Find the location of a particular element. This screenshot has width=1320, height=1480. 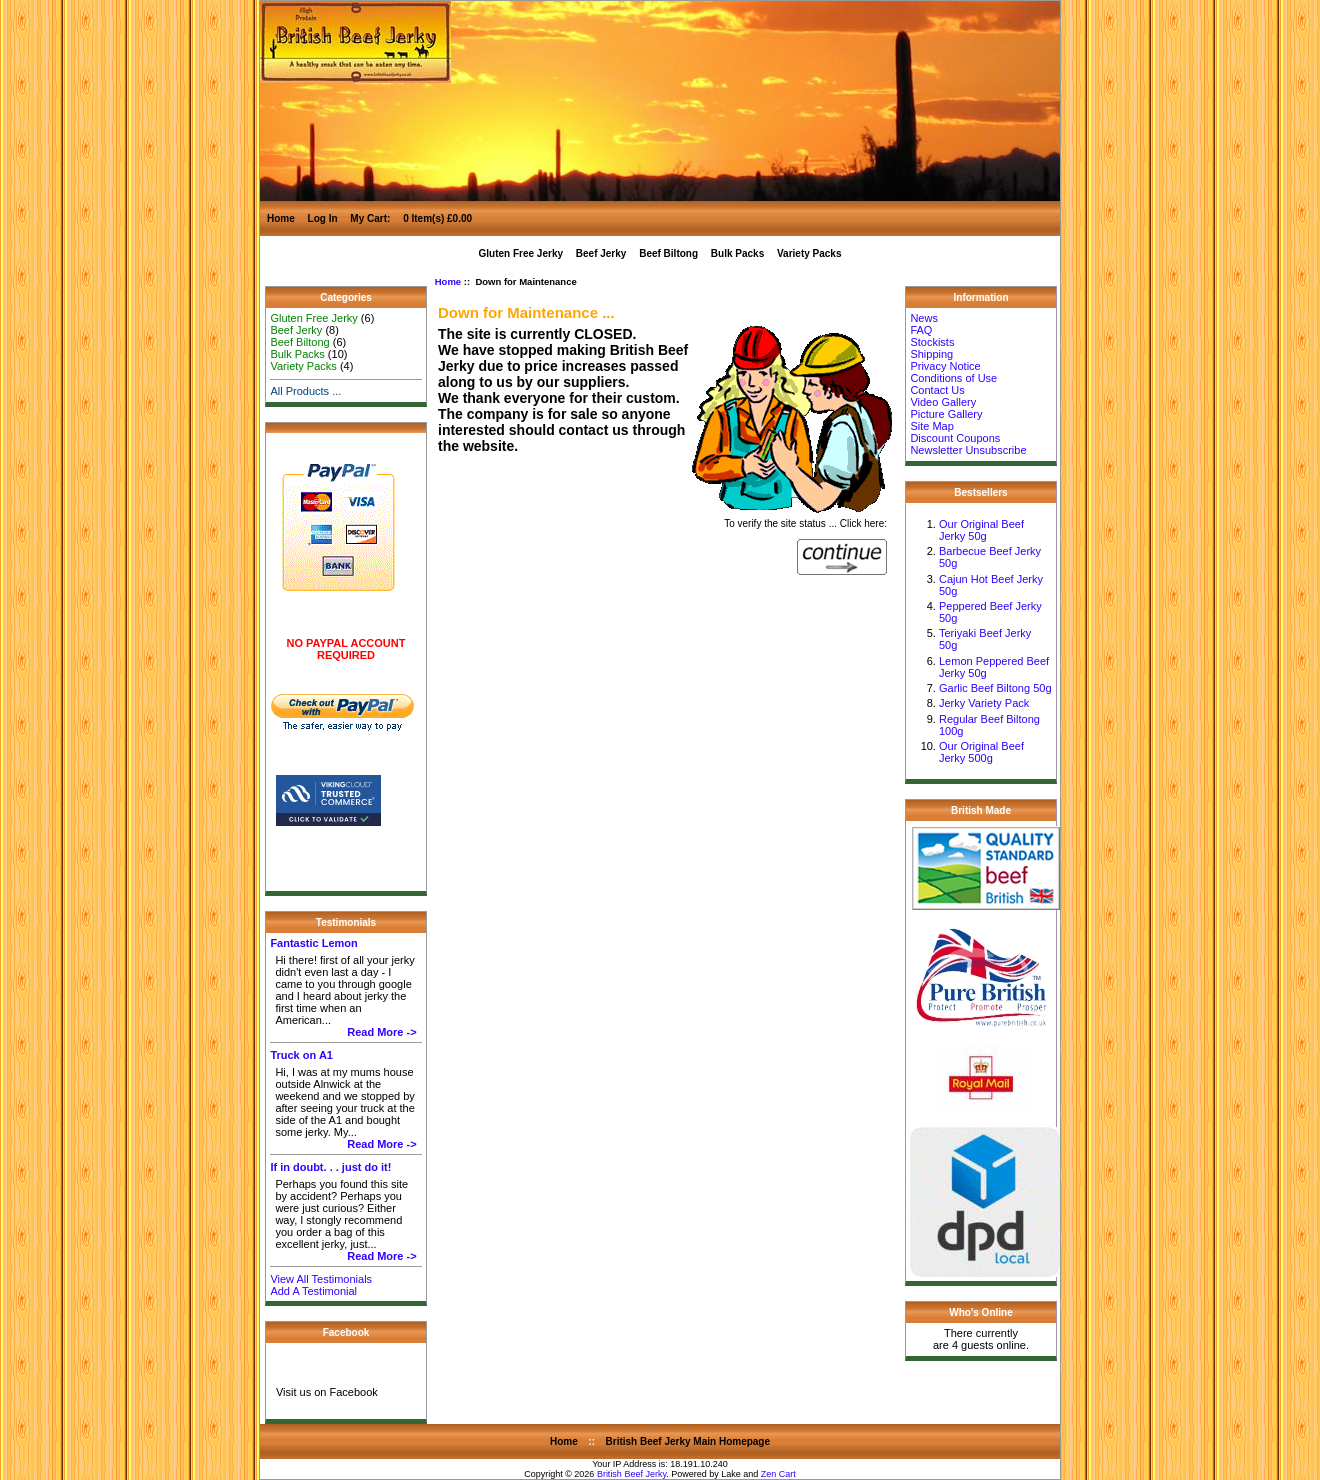

My Cart: is located at coordinates (371, 218).